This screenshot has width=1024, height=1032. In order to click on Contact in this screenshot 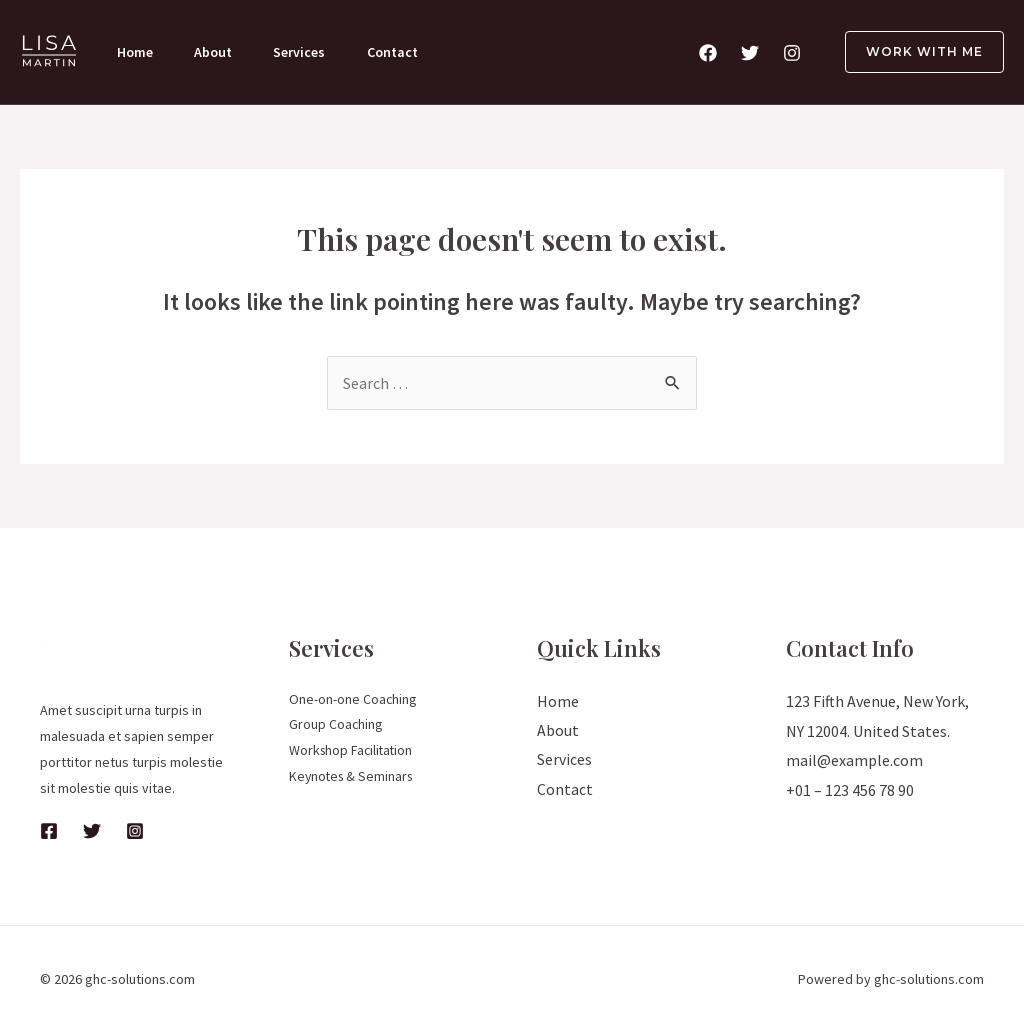, I will do `click(401, 52)`.